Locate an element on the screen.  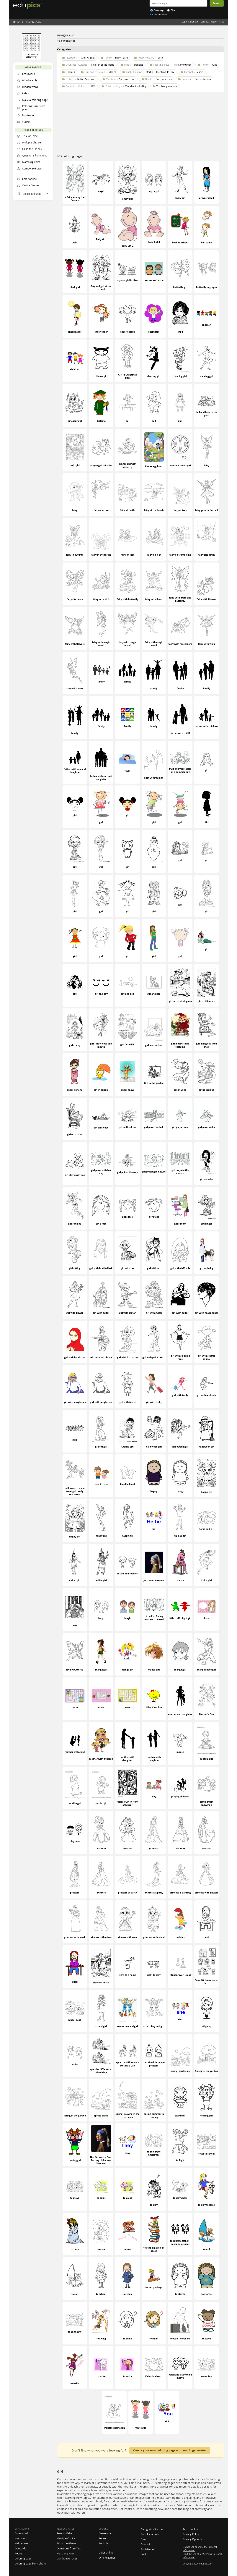
to play chess is located at coordinates (180, 2189).